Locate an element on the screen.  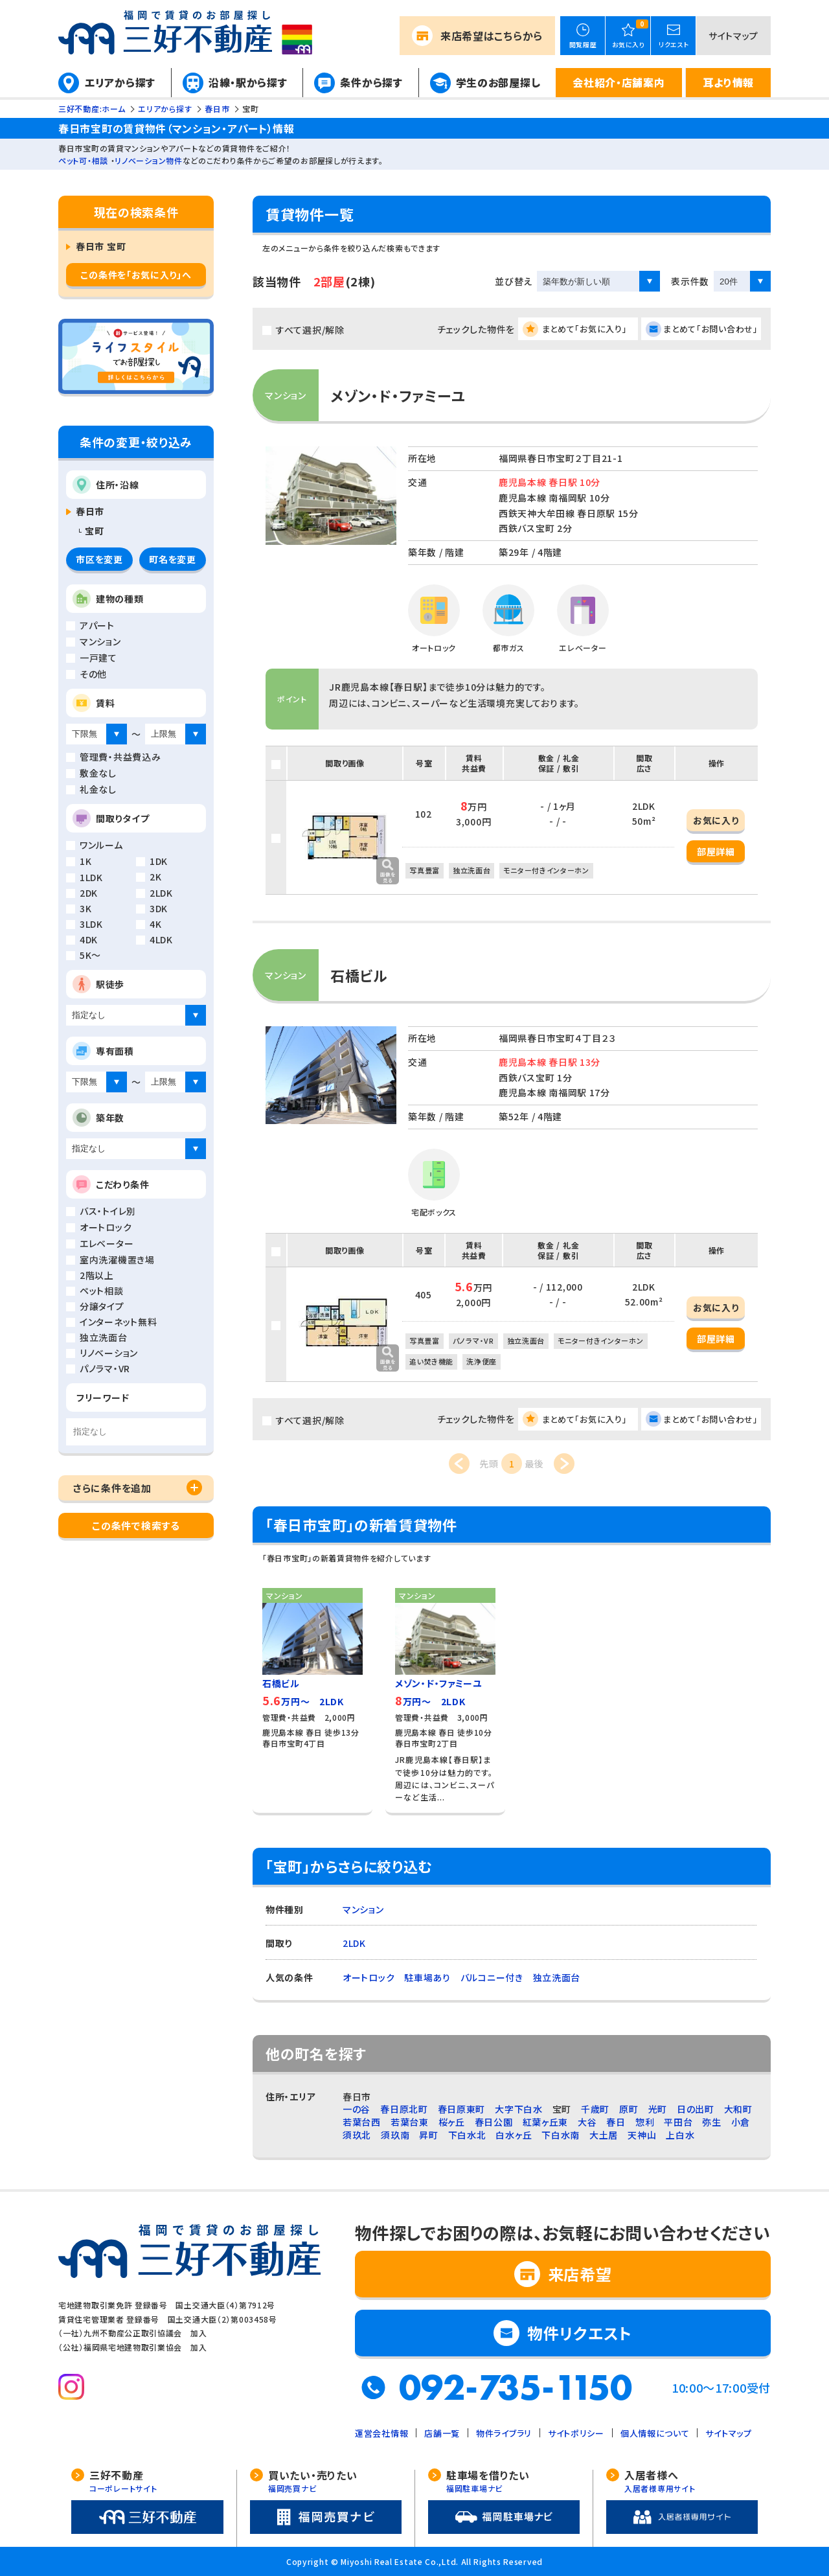
条件から探す is located at coordinates (371, 82).